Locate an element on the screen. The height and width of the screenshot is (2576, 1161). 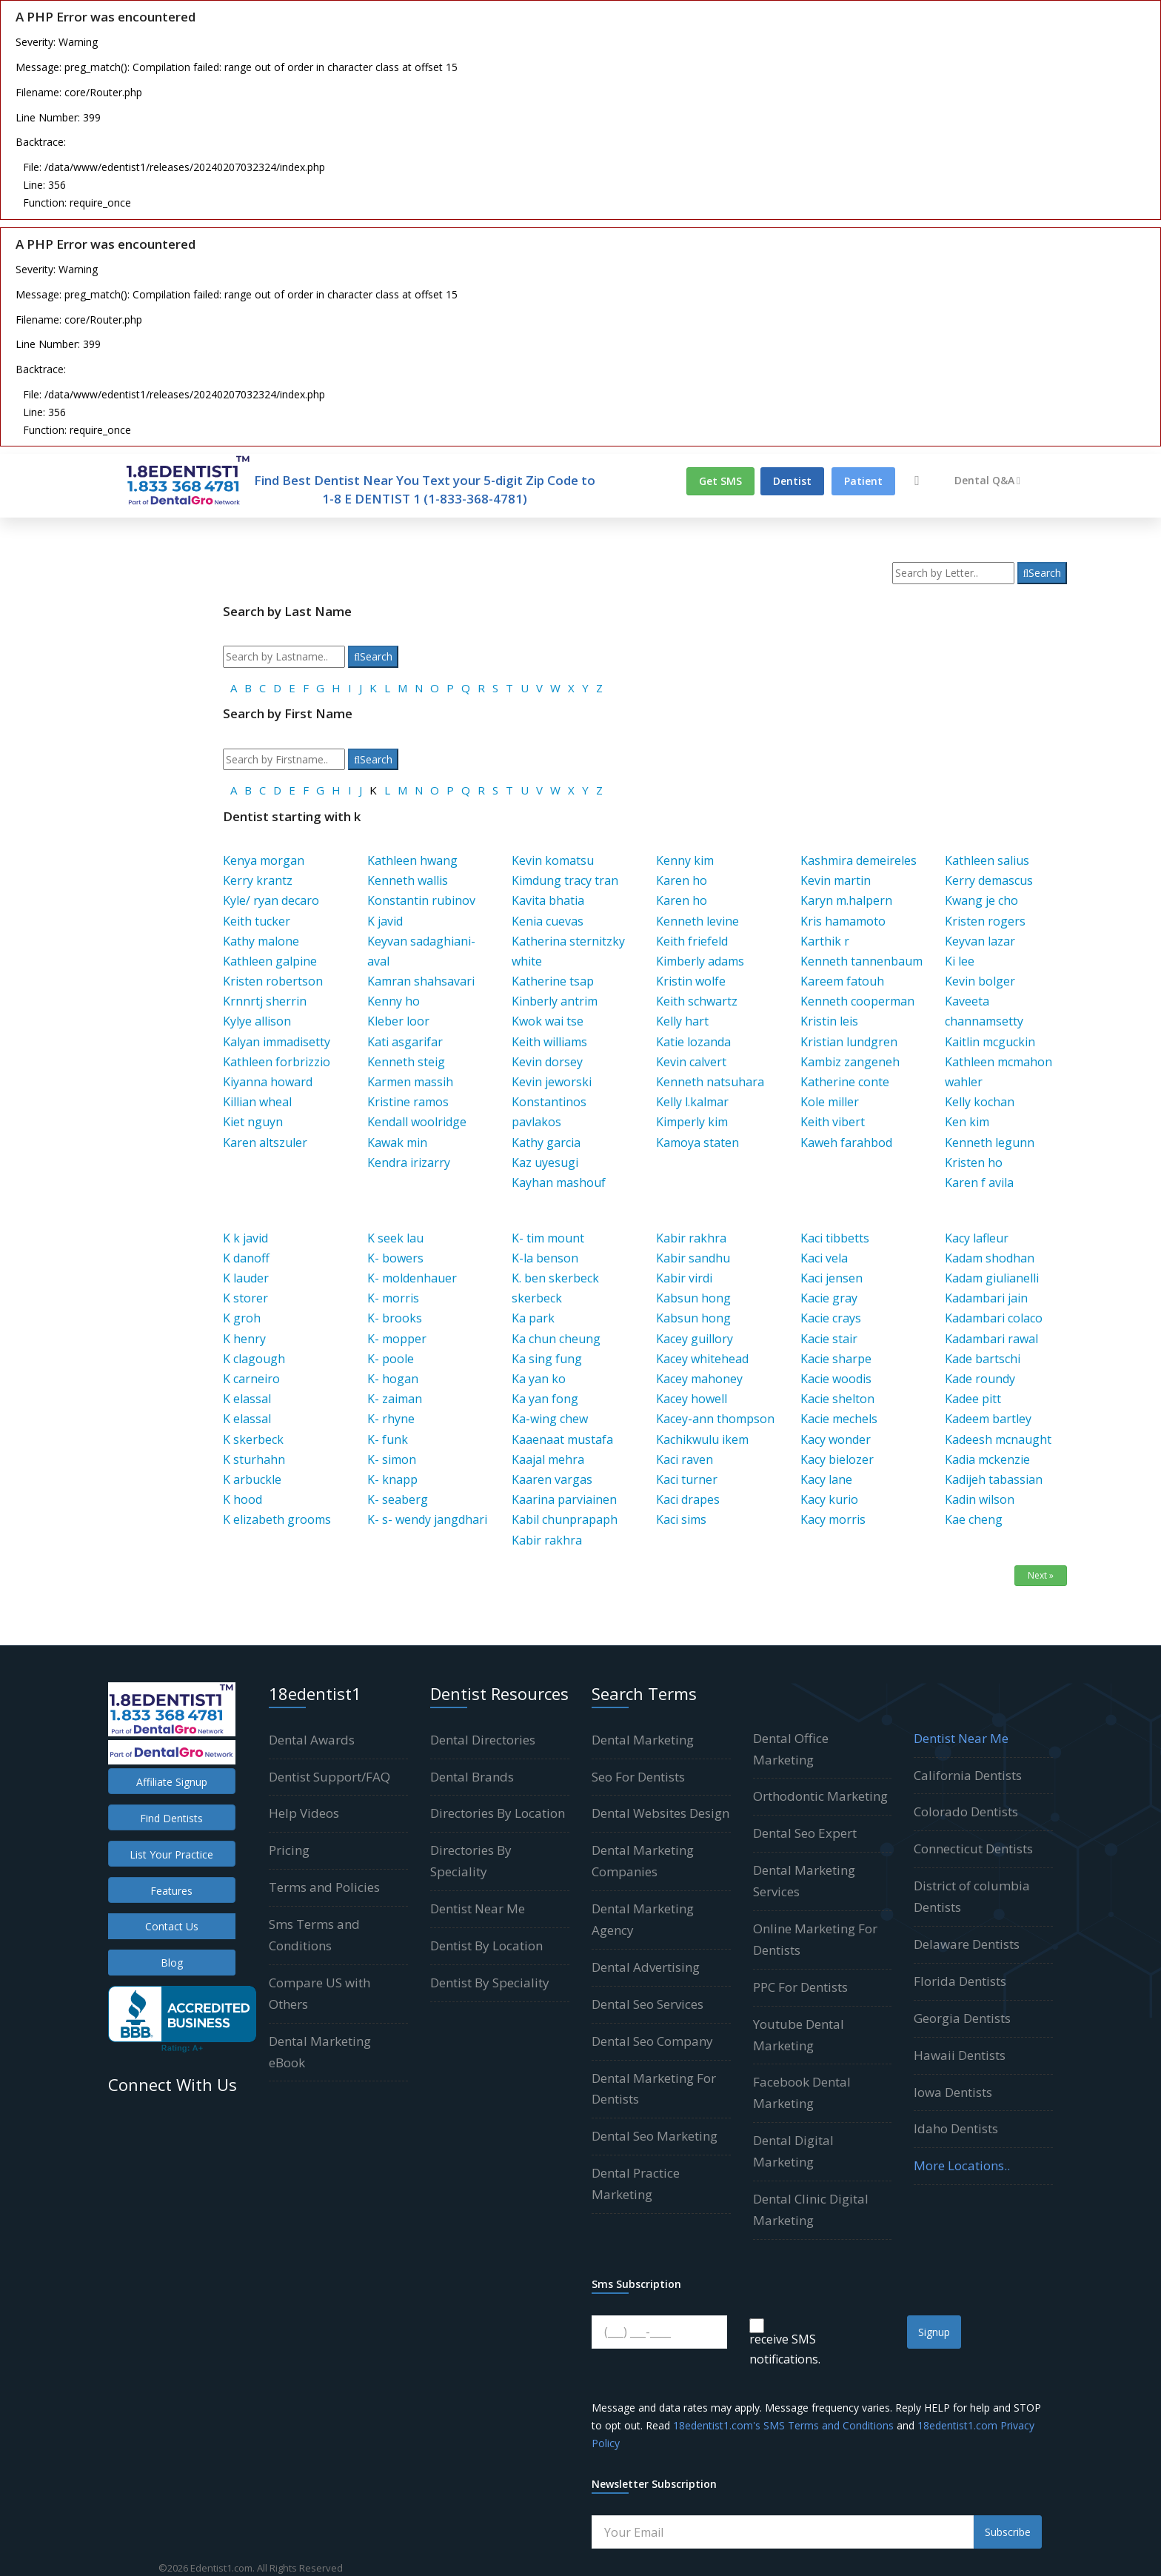
Kacy bielozer is located at coordinates (837, 1459).